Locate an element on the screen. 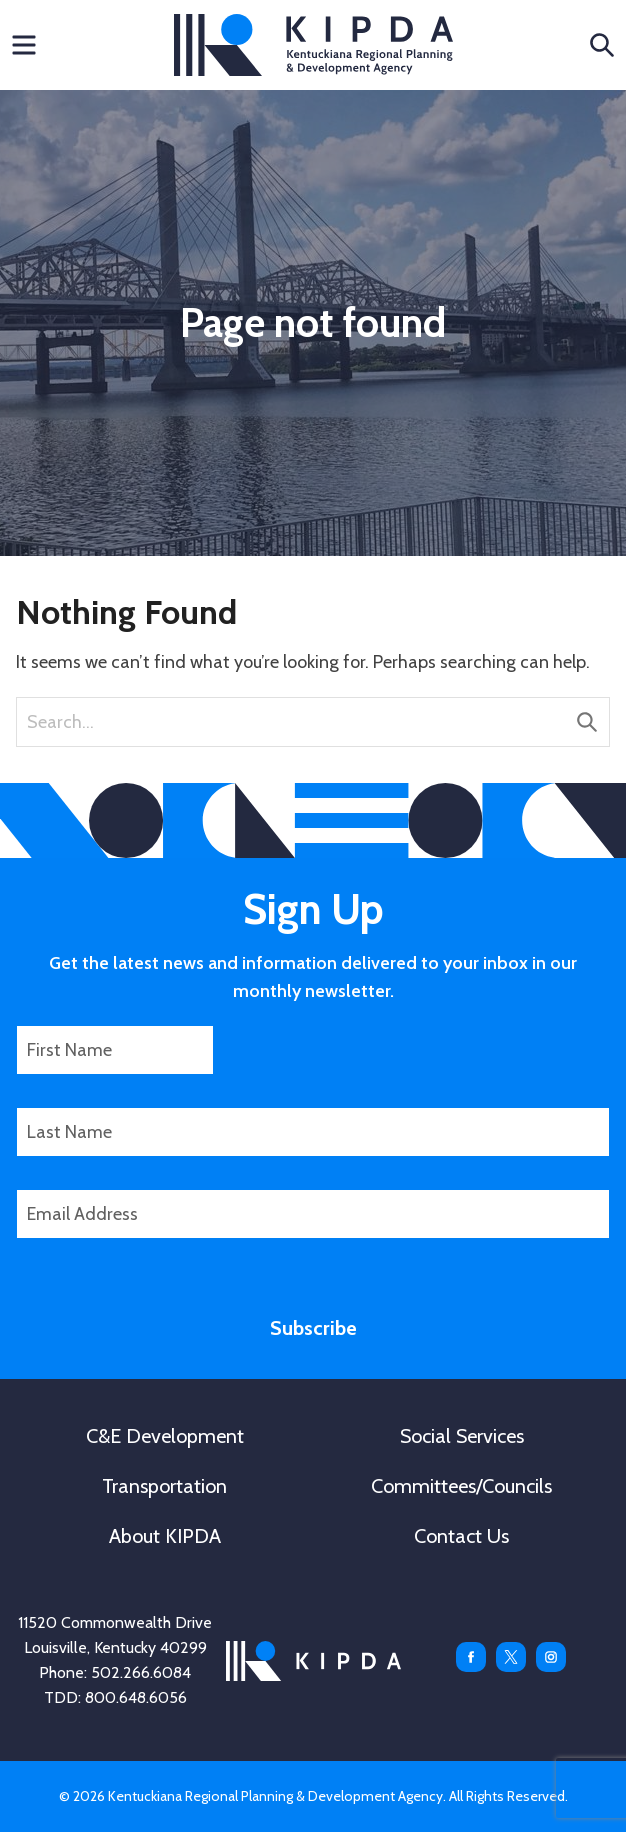  Committees/Councils is located at coordinates (461, 1486).